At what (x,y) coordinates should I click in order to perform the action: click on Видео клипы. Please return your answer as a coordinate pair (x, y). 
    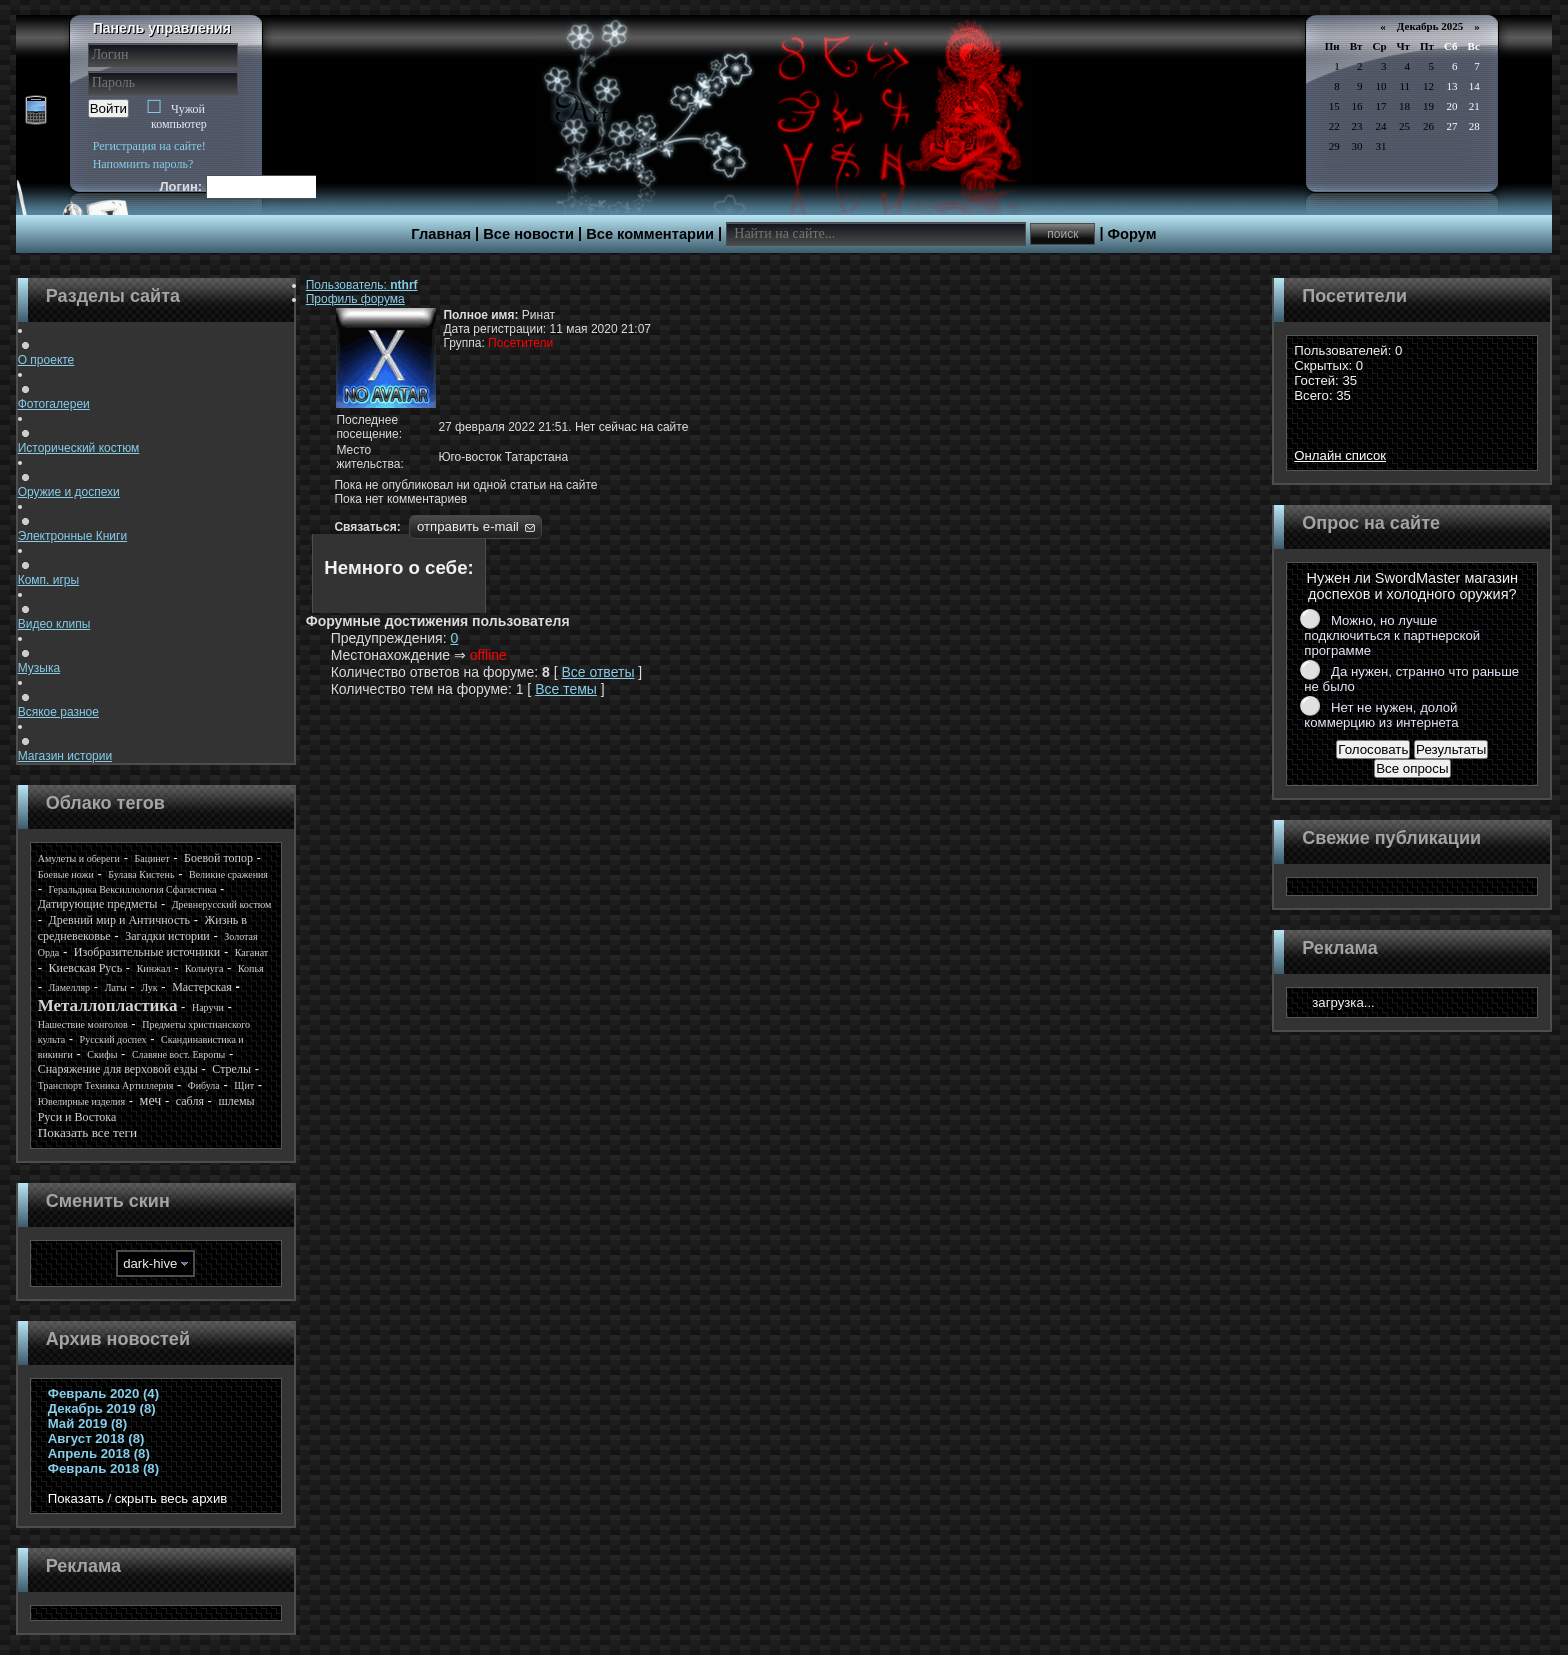
    Looking at the image, I should click on (54, 616).